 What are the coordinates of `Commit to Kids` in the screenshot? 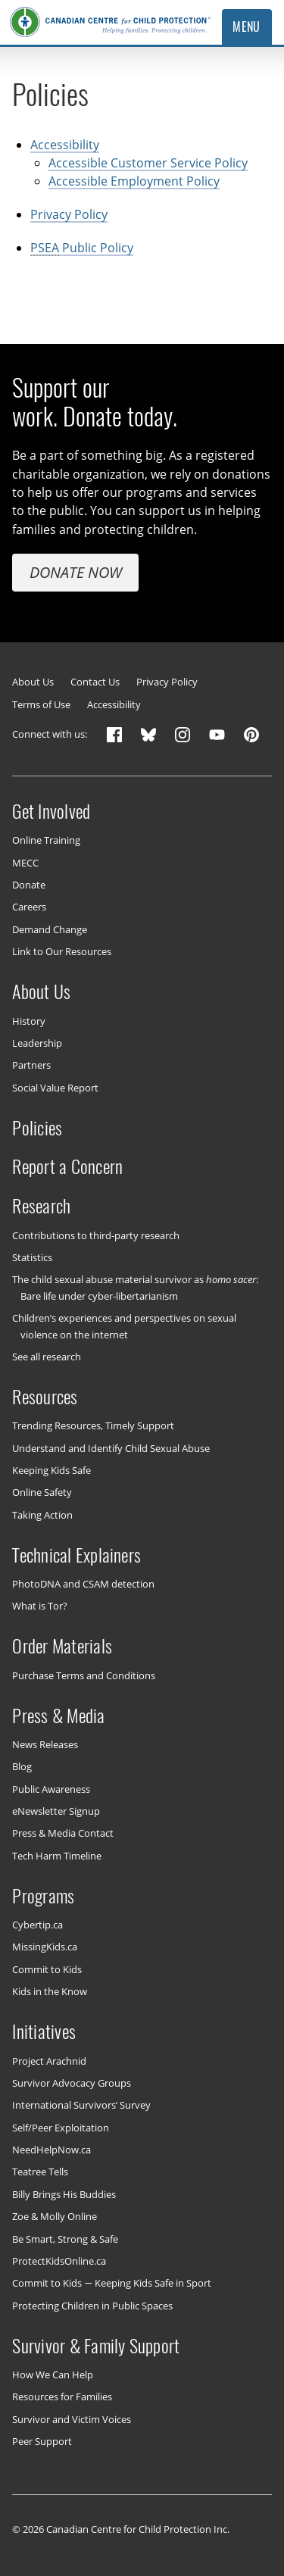 It's located at (47, 1969).